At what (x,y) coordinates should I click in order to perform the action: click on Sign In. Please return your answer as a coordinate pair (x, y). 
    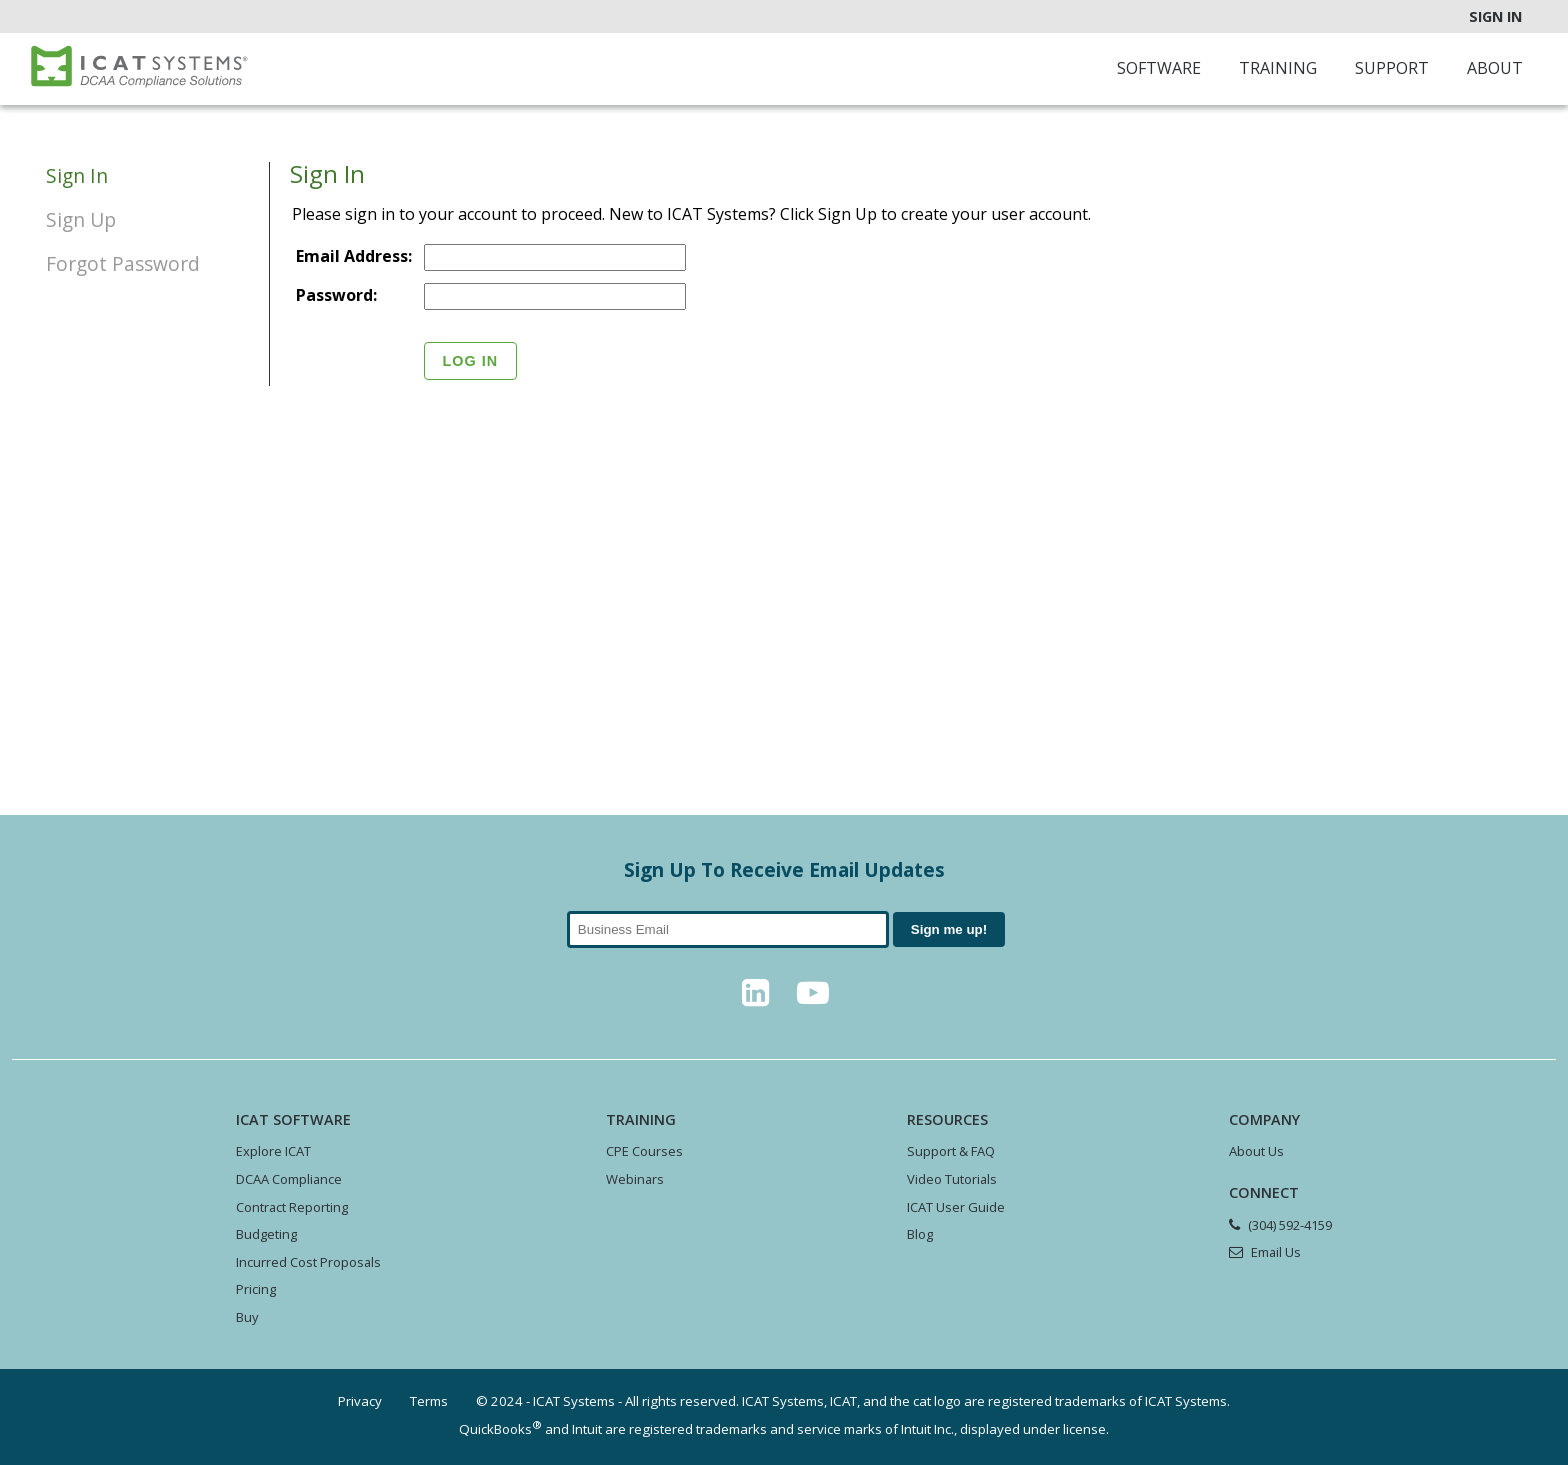
    Looking at the image, I should click on (1495, 16).